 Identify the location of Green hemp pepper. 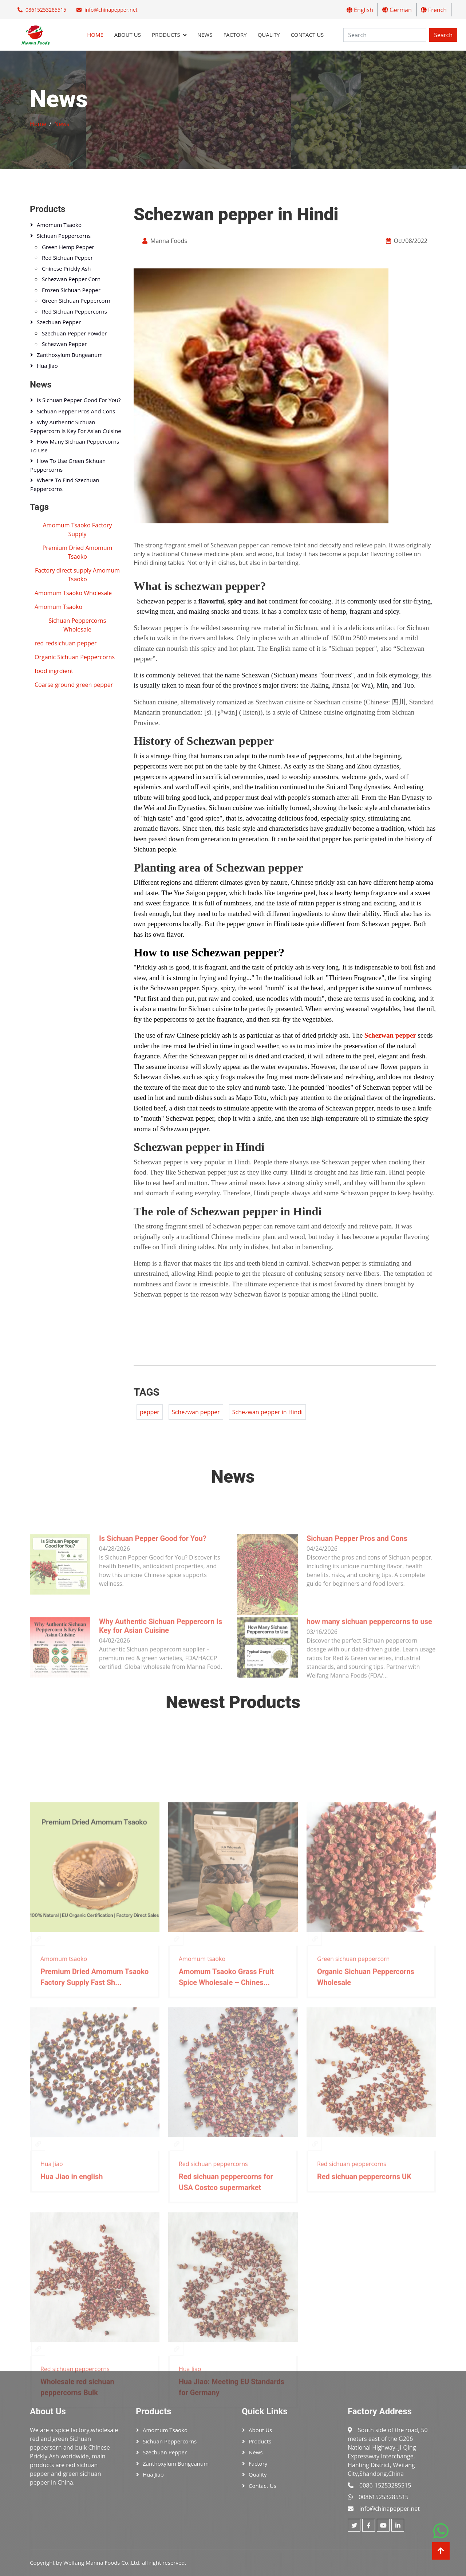
(68, 247).